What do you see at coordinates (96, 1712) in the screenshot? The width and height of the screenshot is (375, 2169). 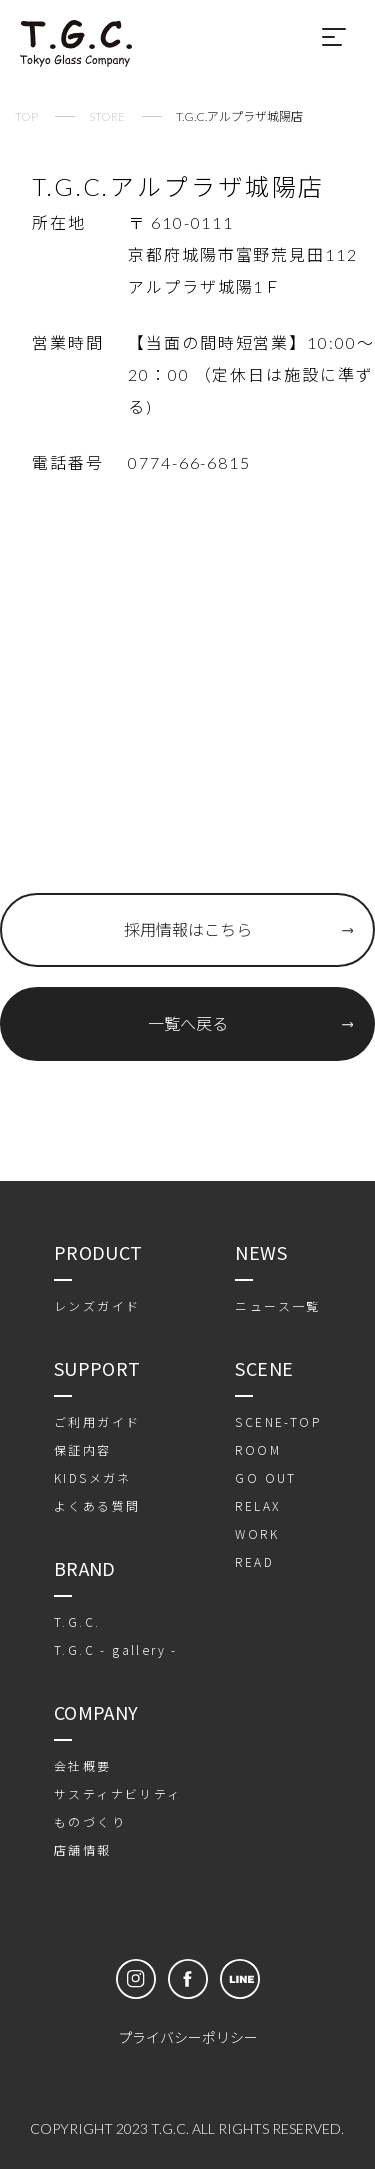 I see `COMPANY` at bounding box center [96, 1712].